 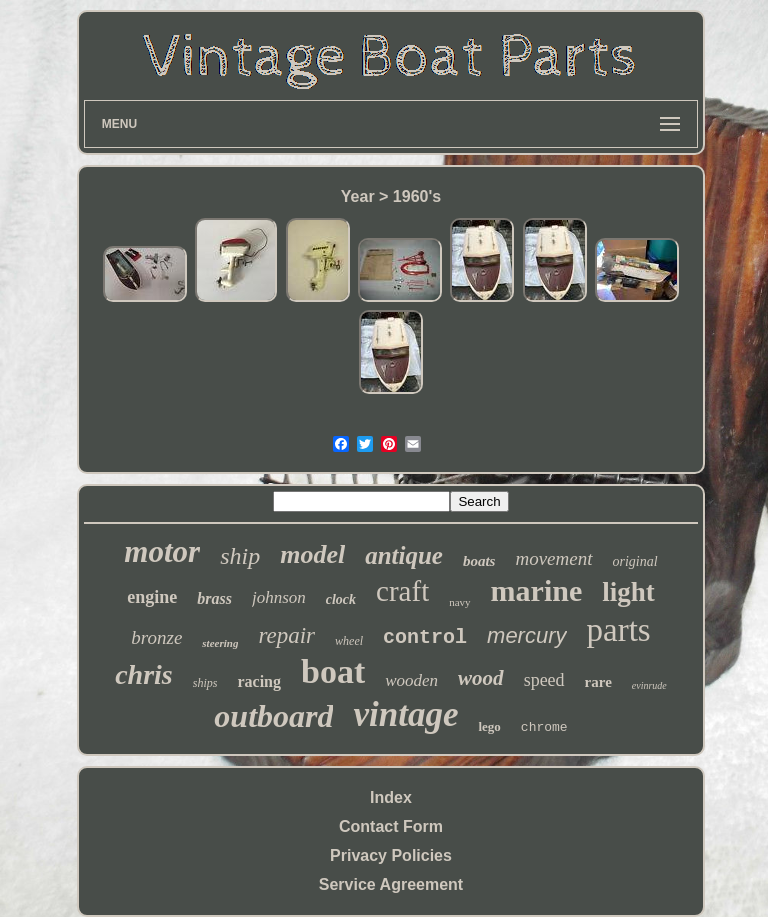 What do you see at coordinates (598, 682) in the screenshot?
I see `rare` at bounding box center [598, 682].